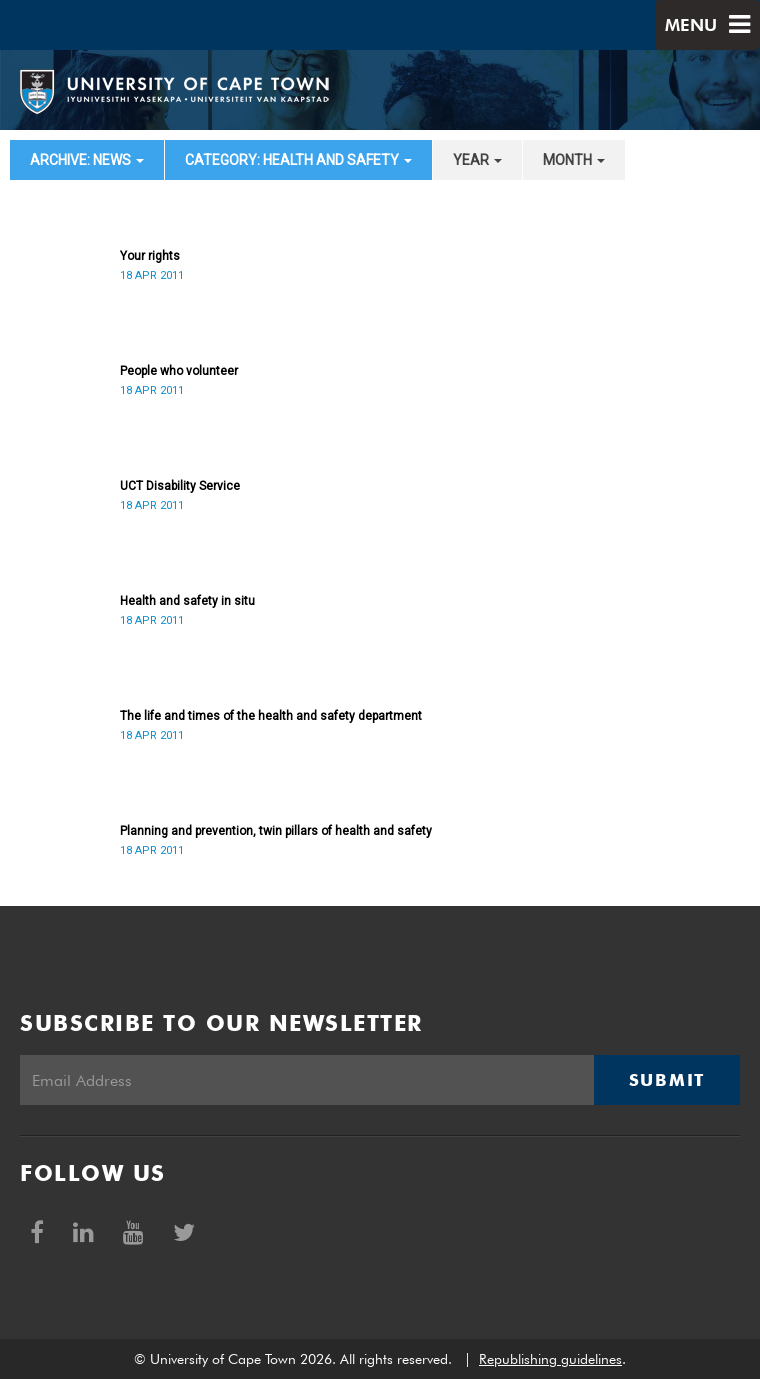 This screenshot has height=1379, width=760. Describe the element at coordinates (477, 160) in the screenshot. I see `year [button]` at that location.